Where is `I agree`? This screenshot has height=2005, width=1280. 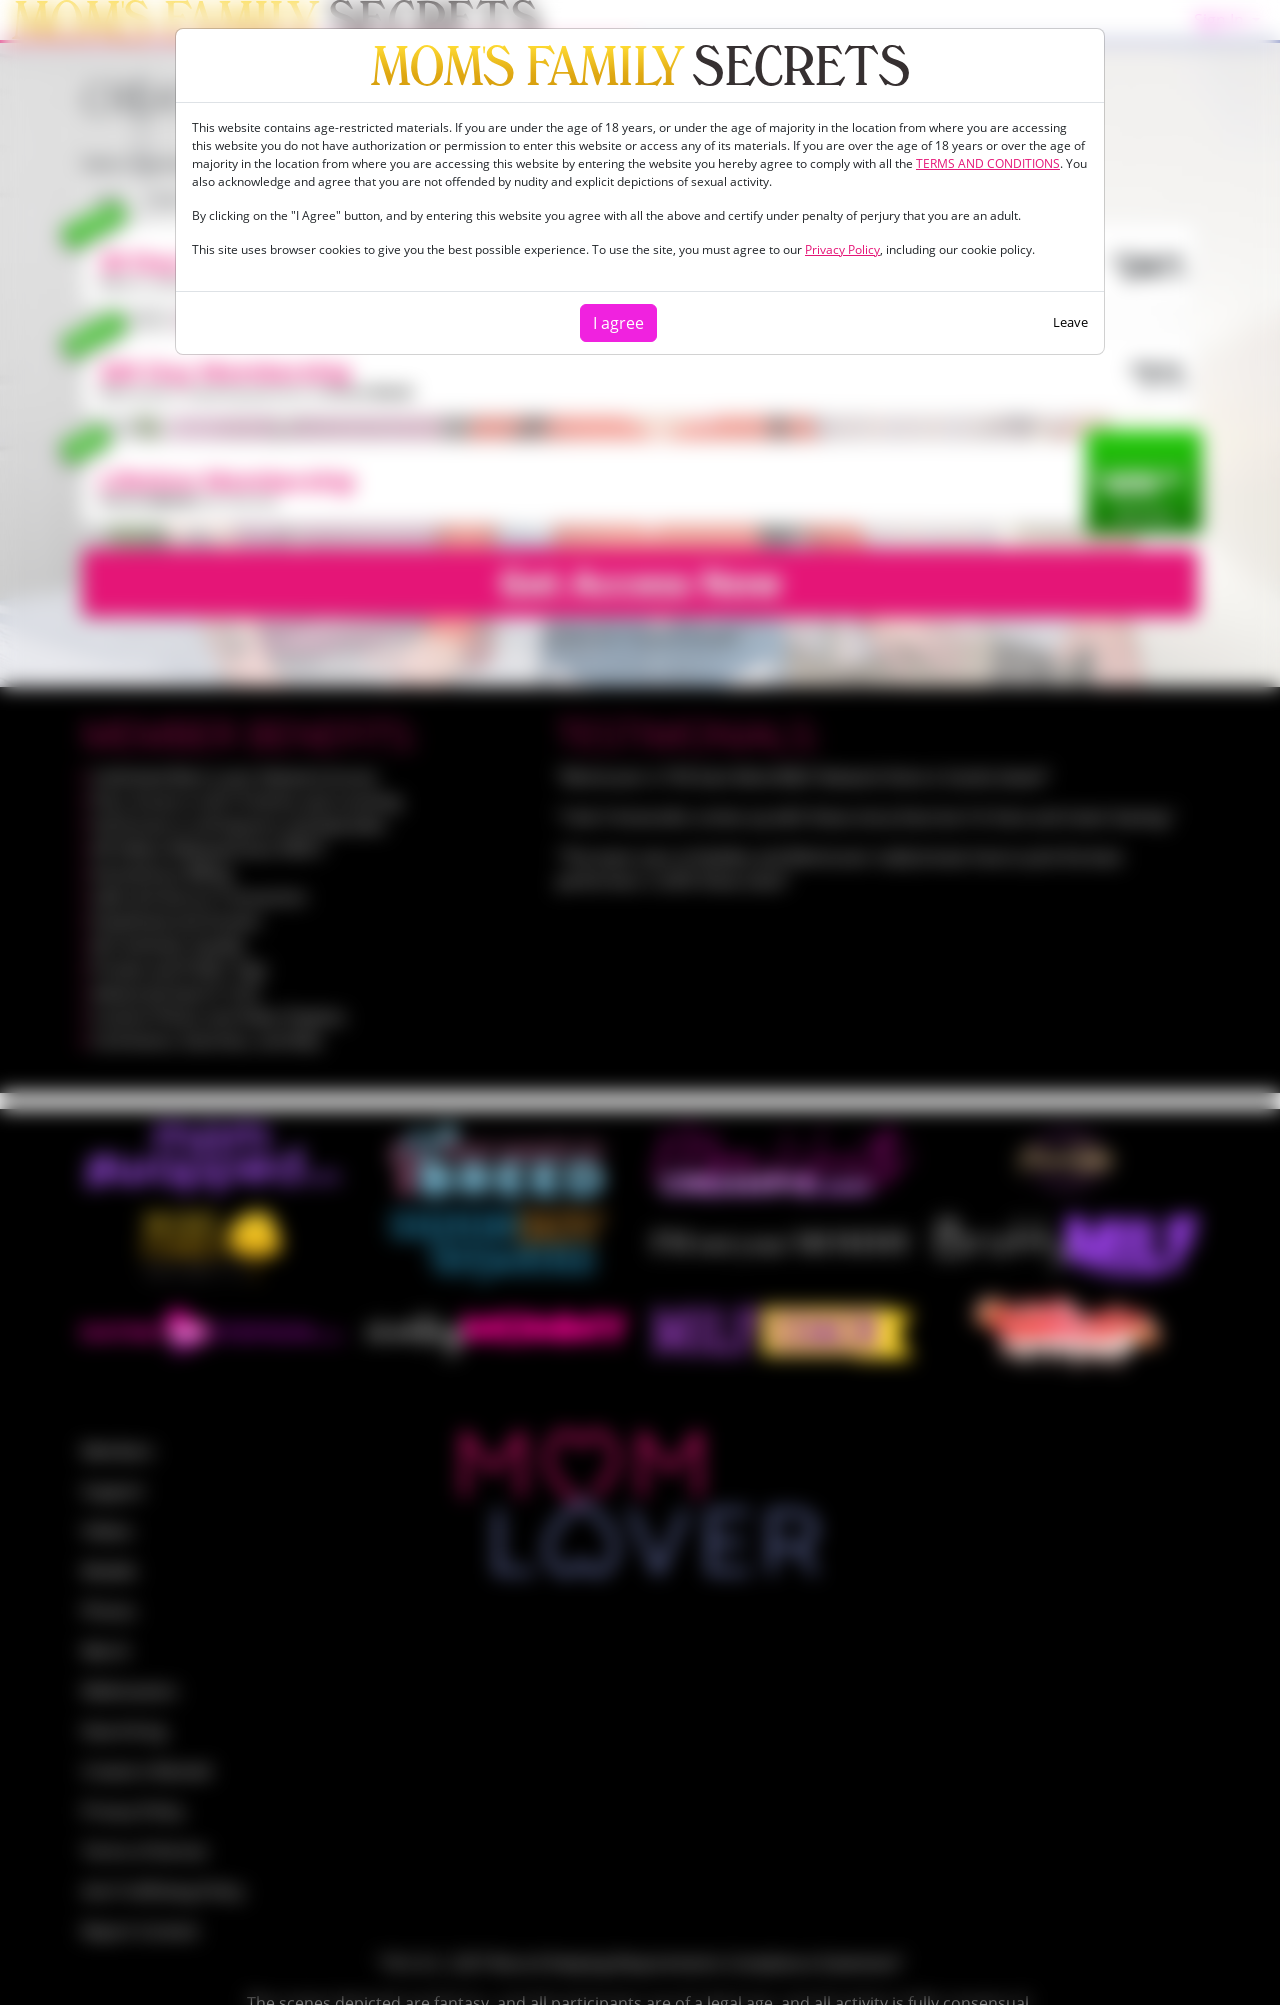
I agree is located at coordinates (618, 323).